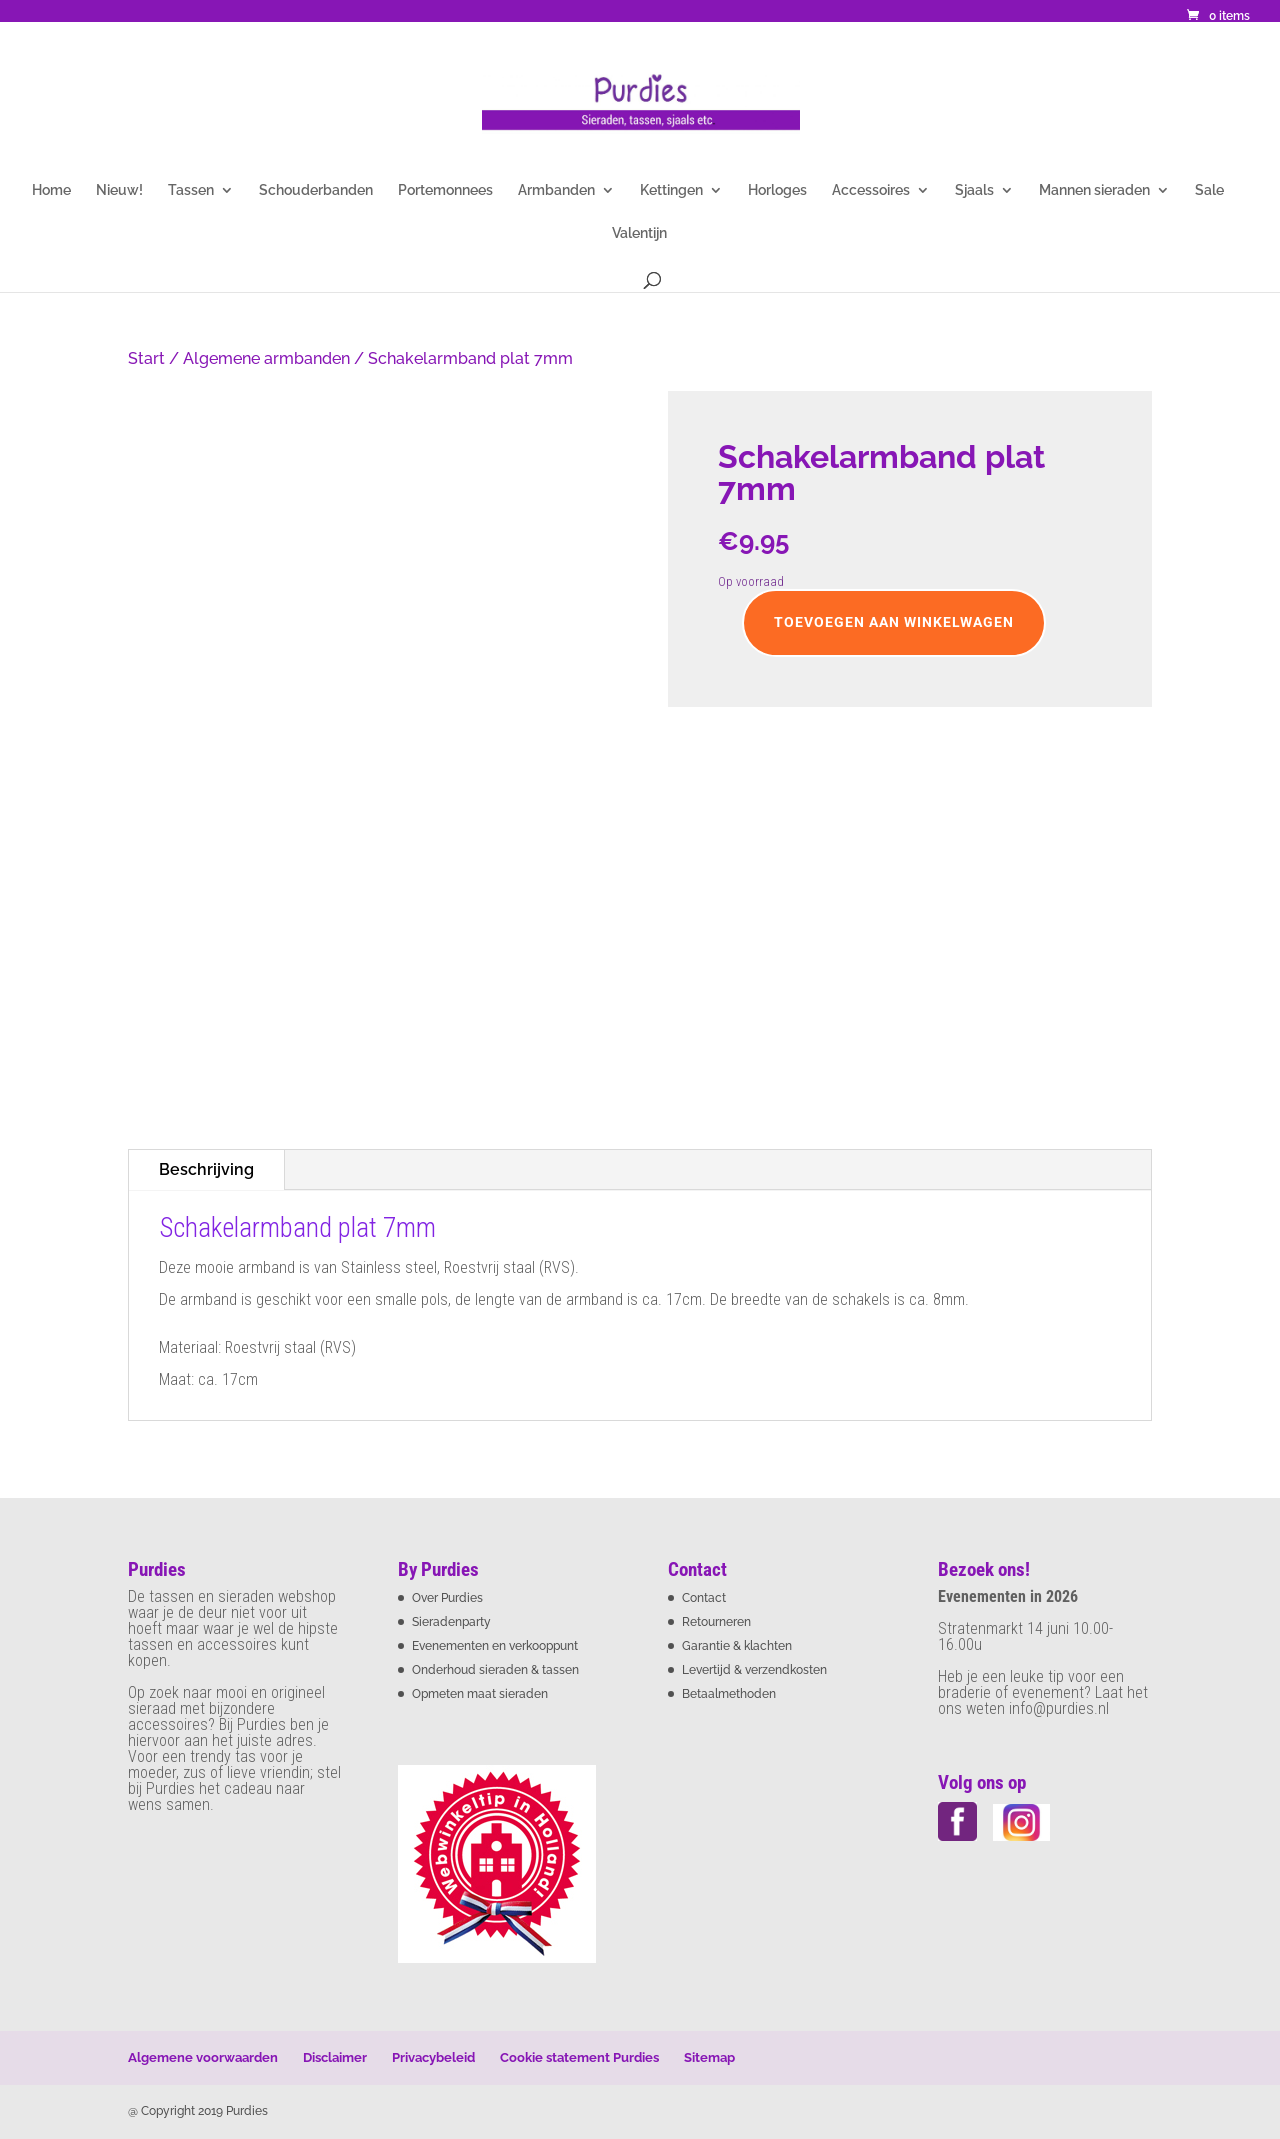 This screenshot has width=1280, height=2139. Describe the element at coordinates (203, 2057) in the screenshot. I see `Algemene voorwaarden` at that location.